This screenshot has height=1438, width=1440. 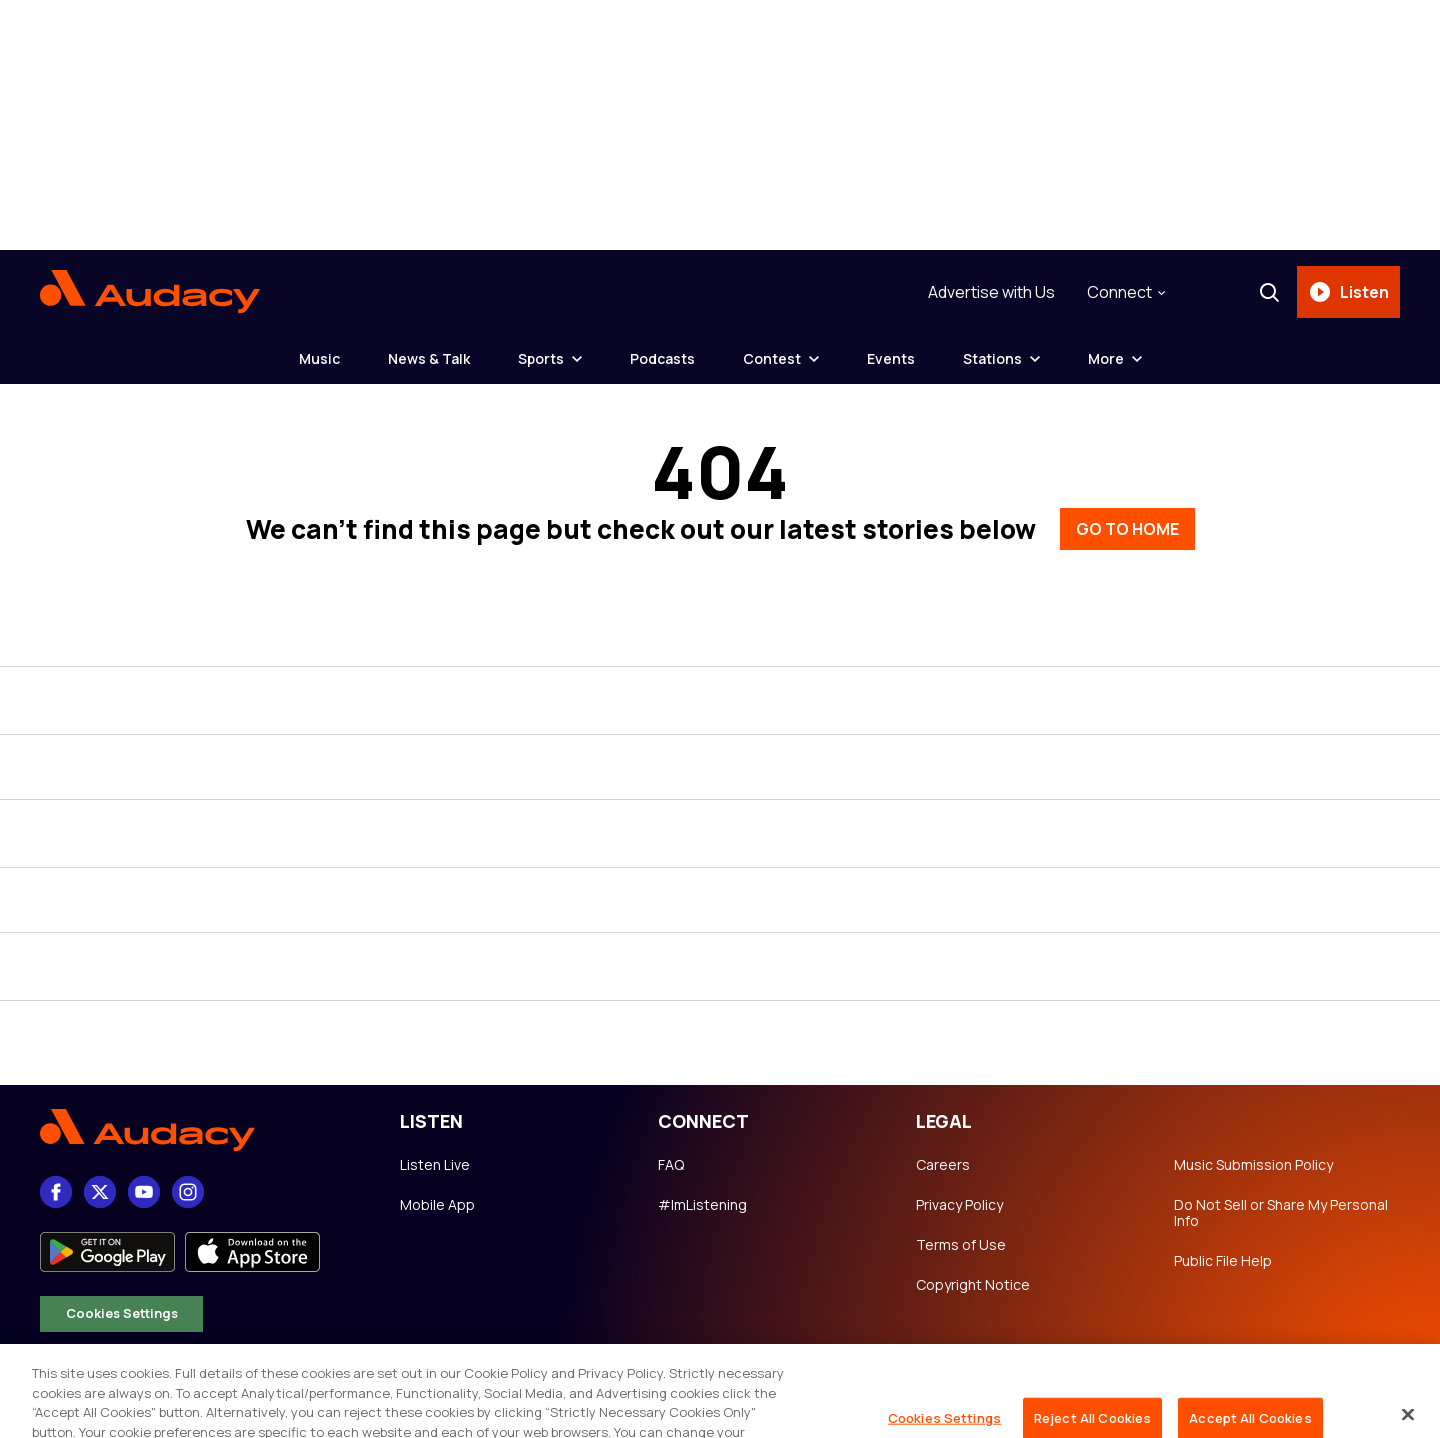 What do you see at coordinates (961, 1245) in the screenshot?
I see `Terms of Use` at bounding box center [961, 1245].